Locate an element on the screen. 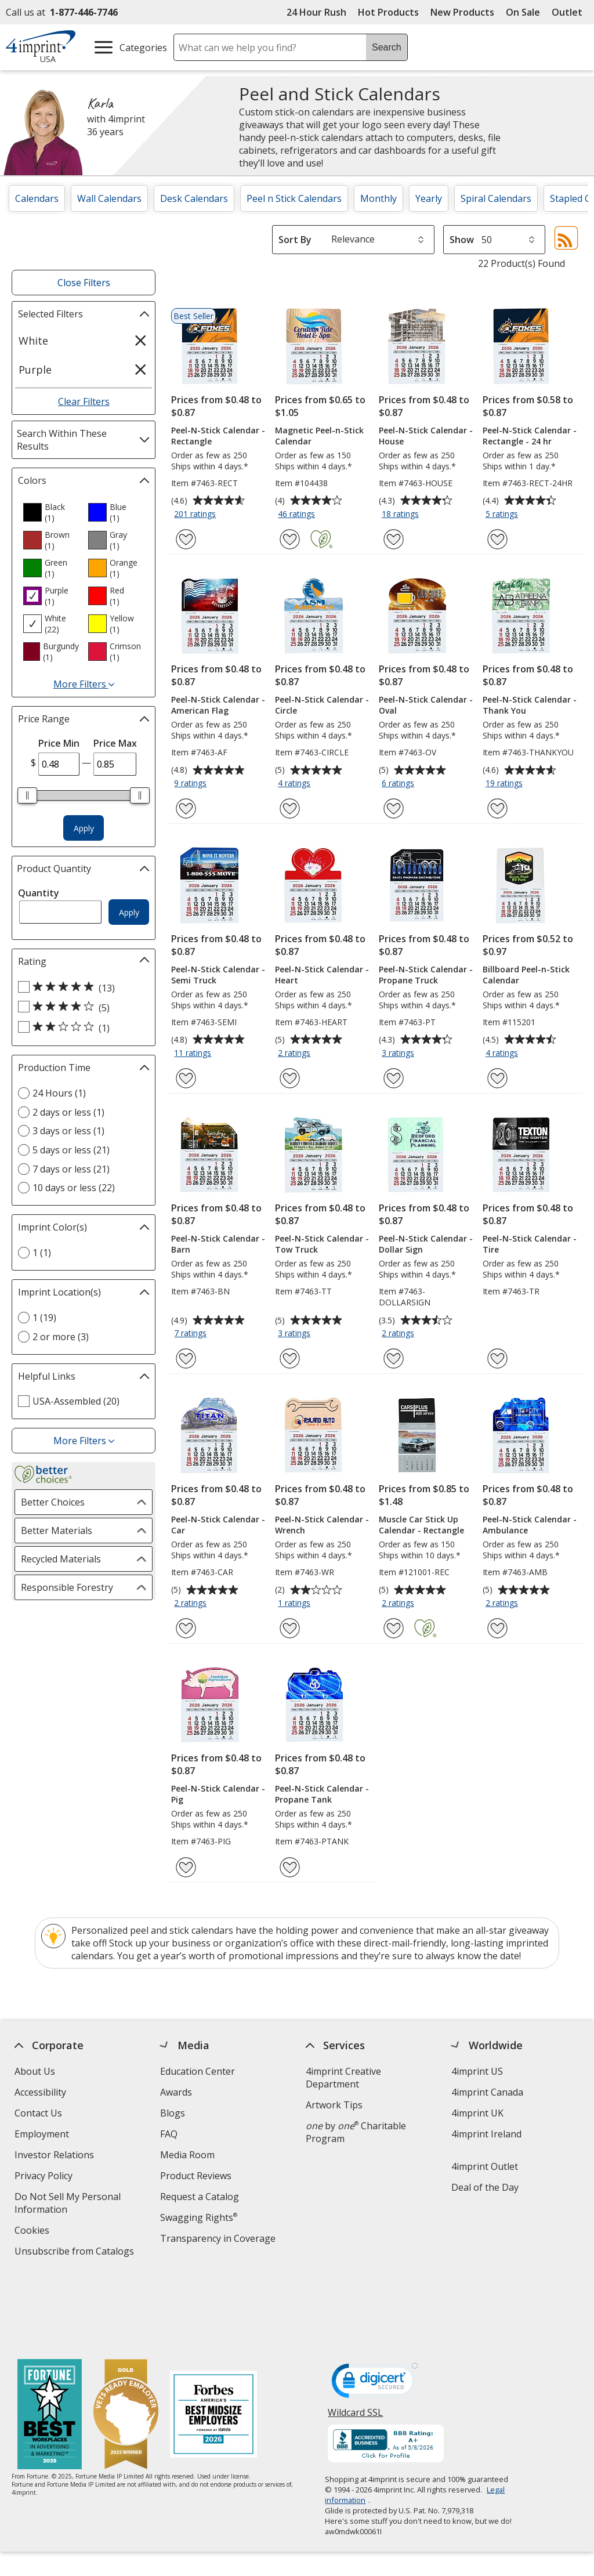 The height and width of the screenshot is (2576, 594). Peel-N-Stick Calendar - Rectangle is located at coordinates (218, 436).